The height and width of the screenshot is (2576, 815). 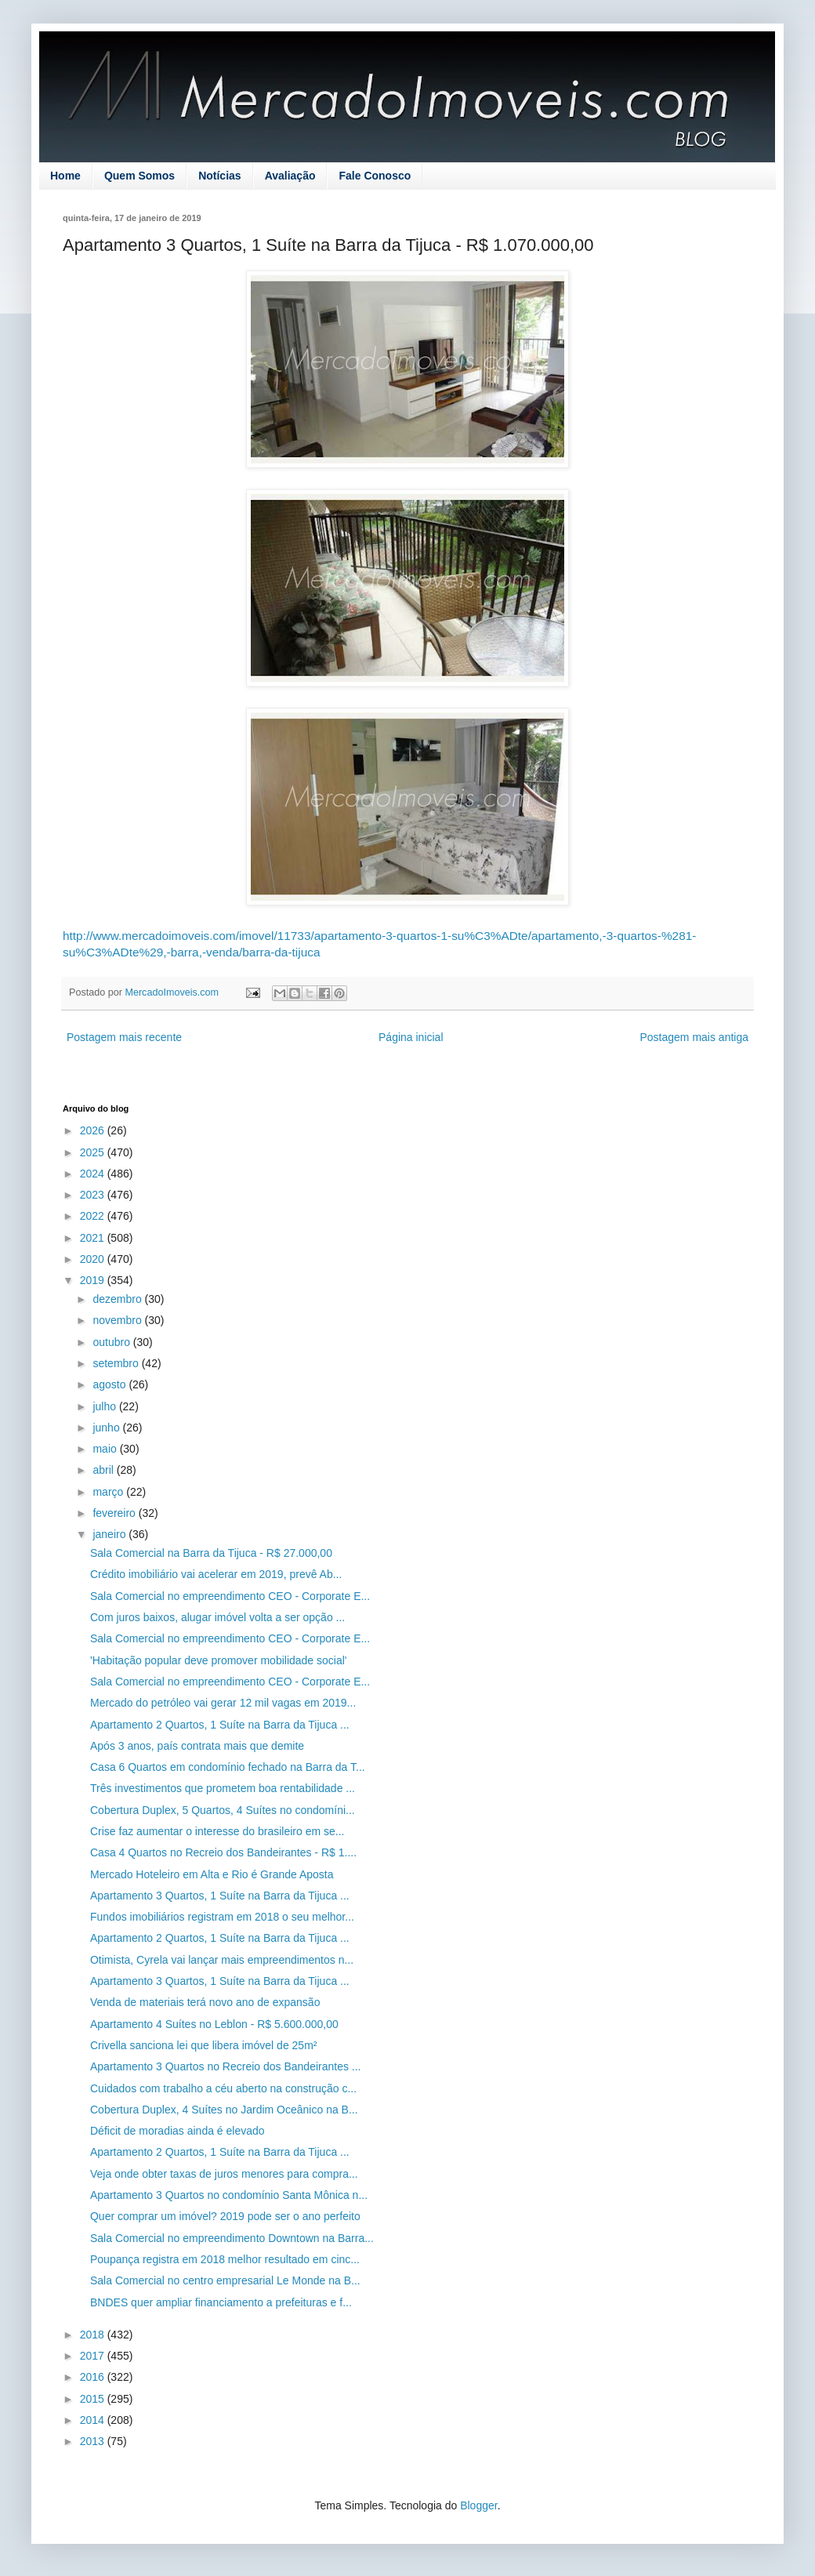 I want to click on 2014, so click(x=93, y=2420).